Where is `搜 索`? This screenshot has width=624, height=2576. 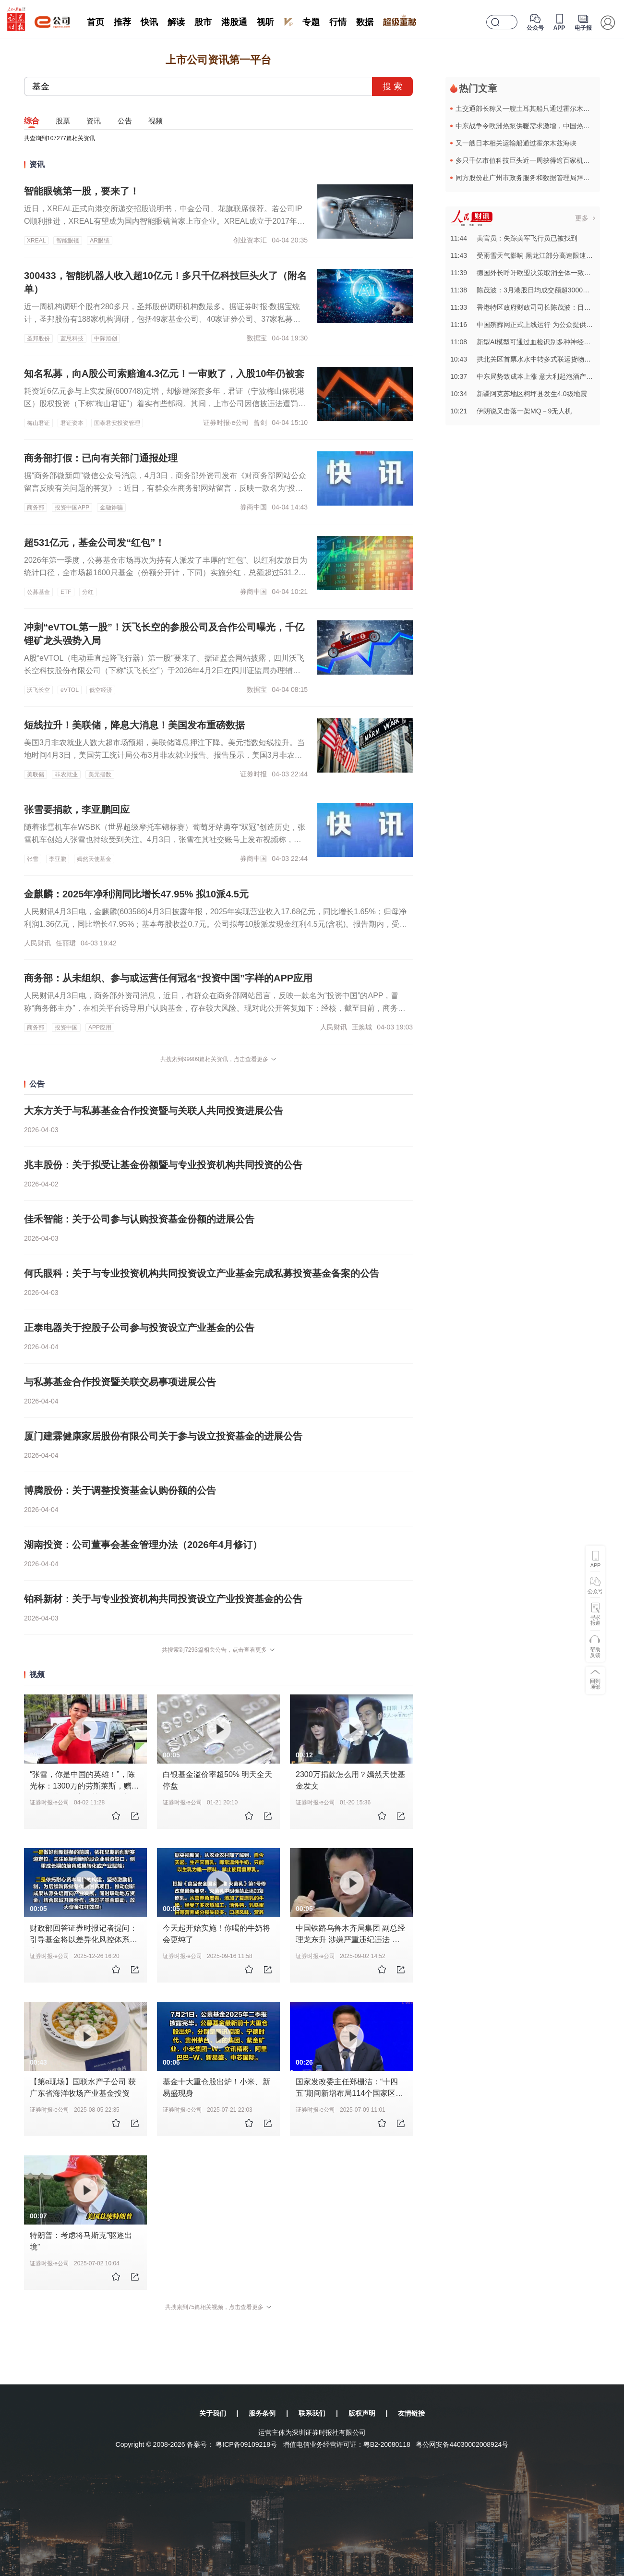 搜 索 is located at coordinates (392, 86).